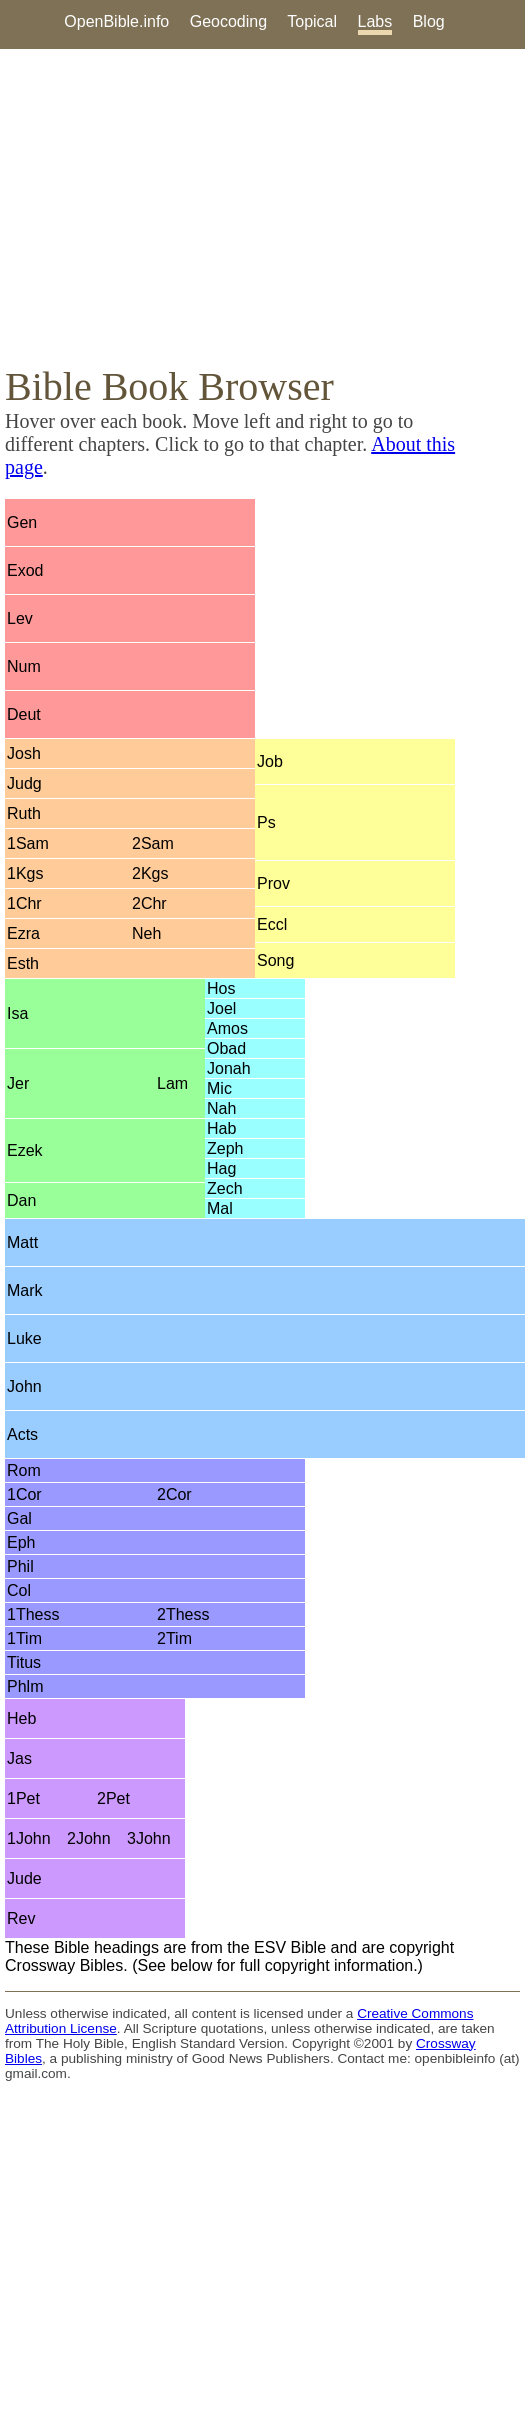 This screenshot has height=2411, width=525. What do you see at coordinates (24, 666) in the screenshot?
I see `Num` at bounding box center [24, 666].